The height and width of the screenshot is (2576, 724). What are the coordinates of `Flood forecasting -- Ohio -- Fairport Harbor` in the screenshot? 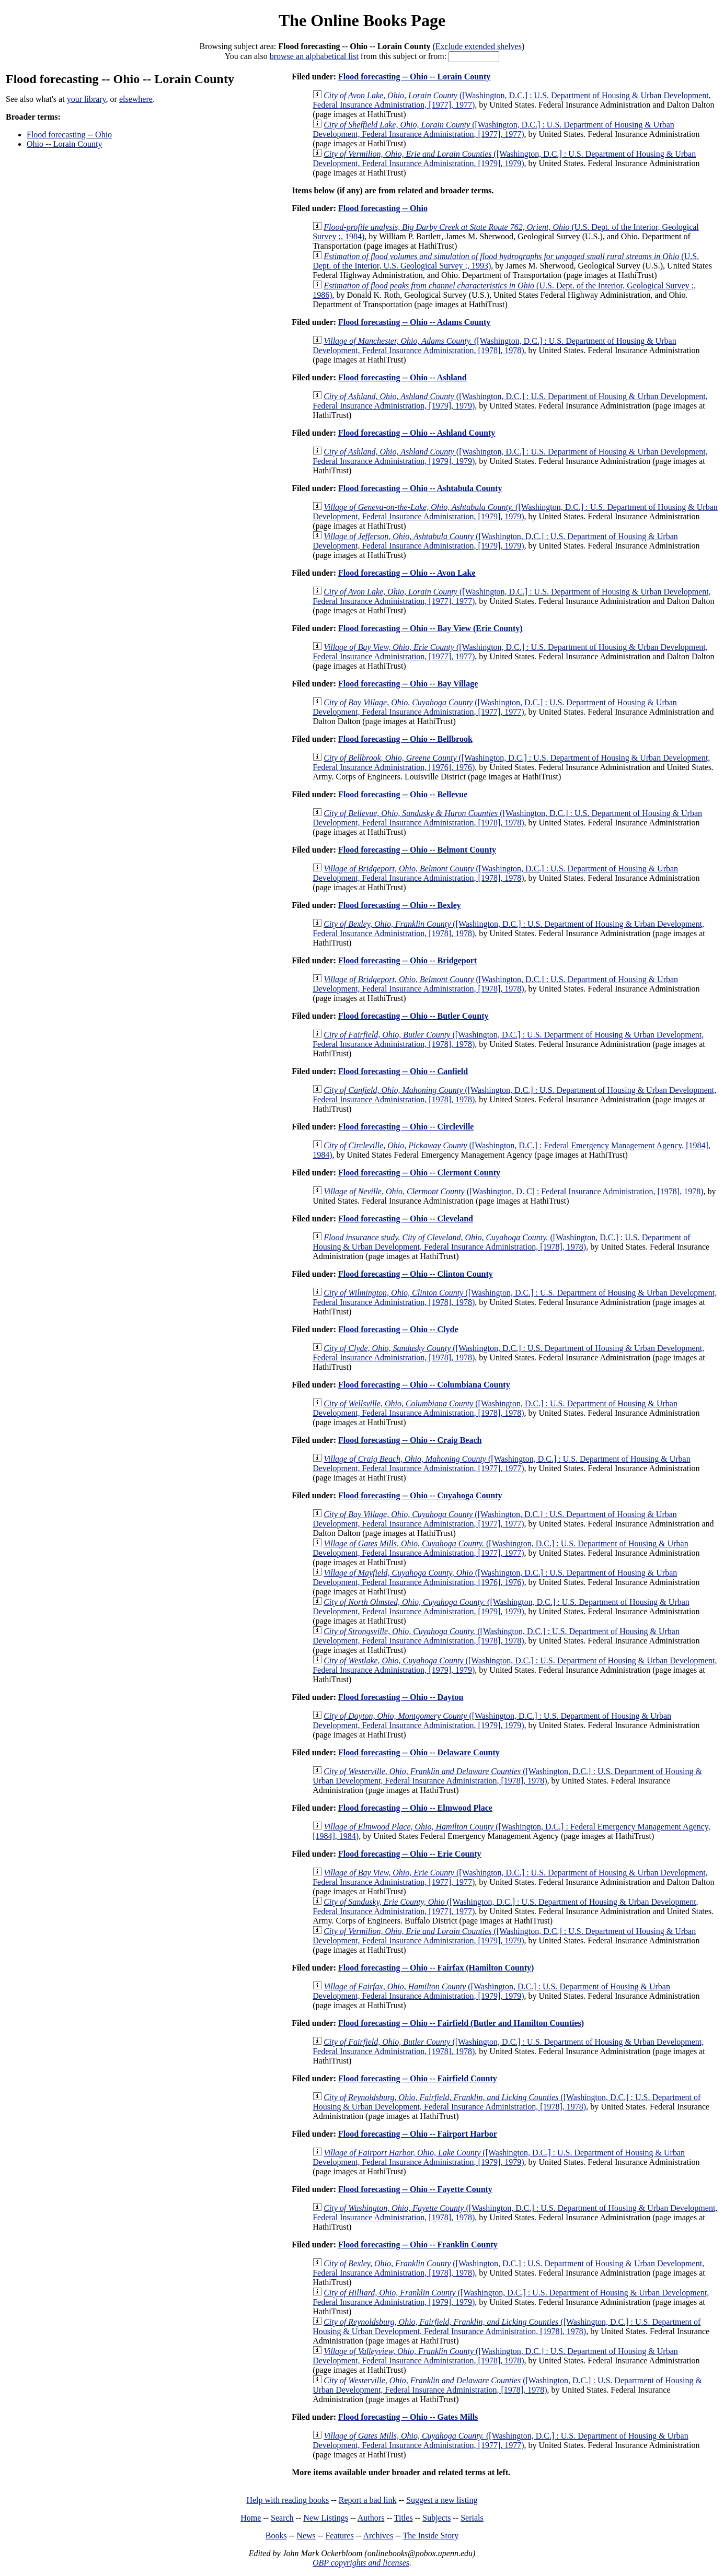 It's located at (417, 2133).